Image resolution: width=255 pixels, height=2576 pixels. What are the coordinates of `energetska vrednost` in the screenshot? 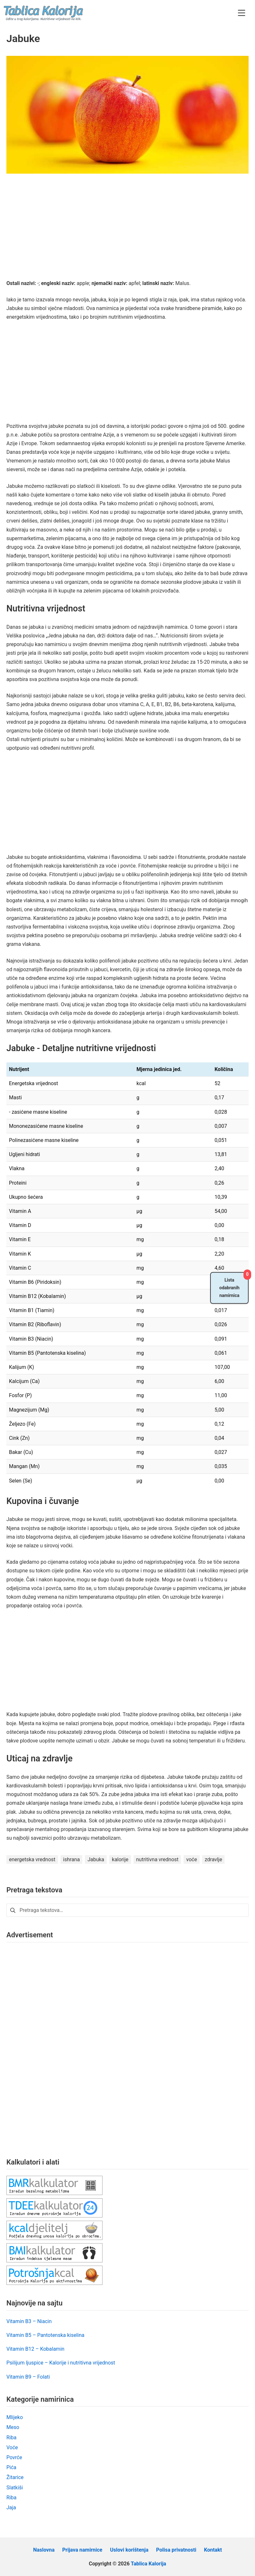 It's located at (32, 1859).